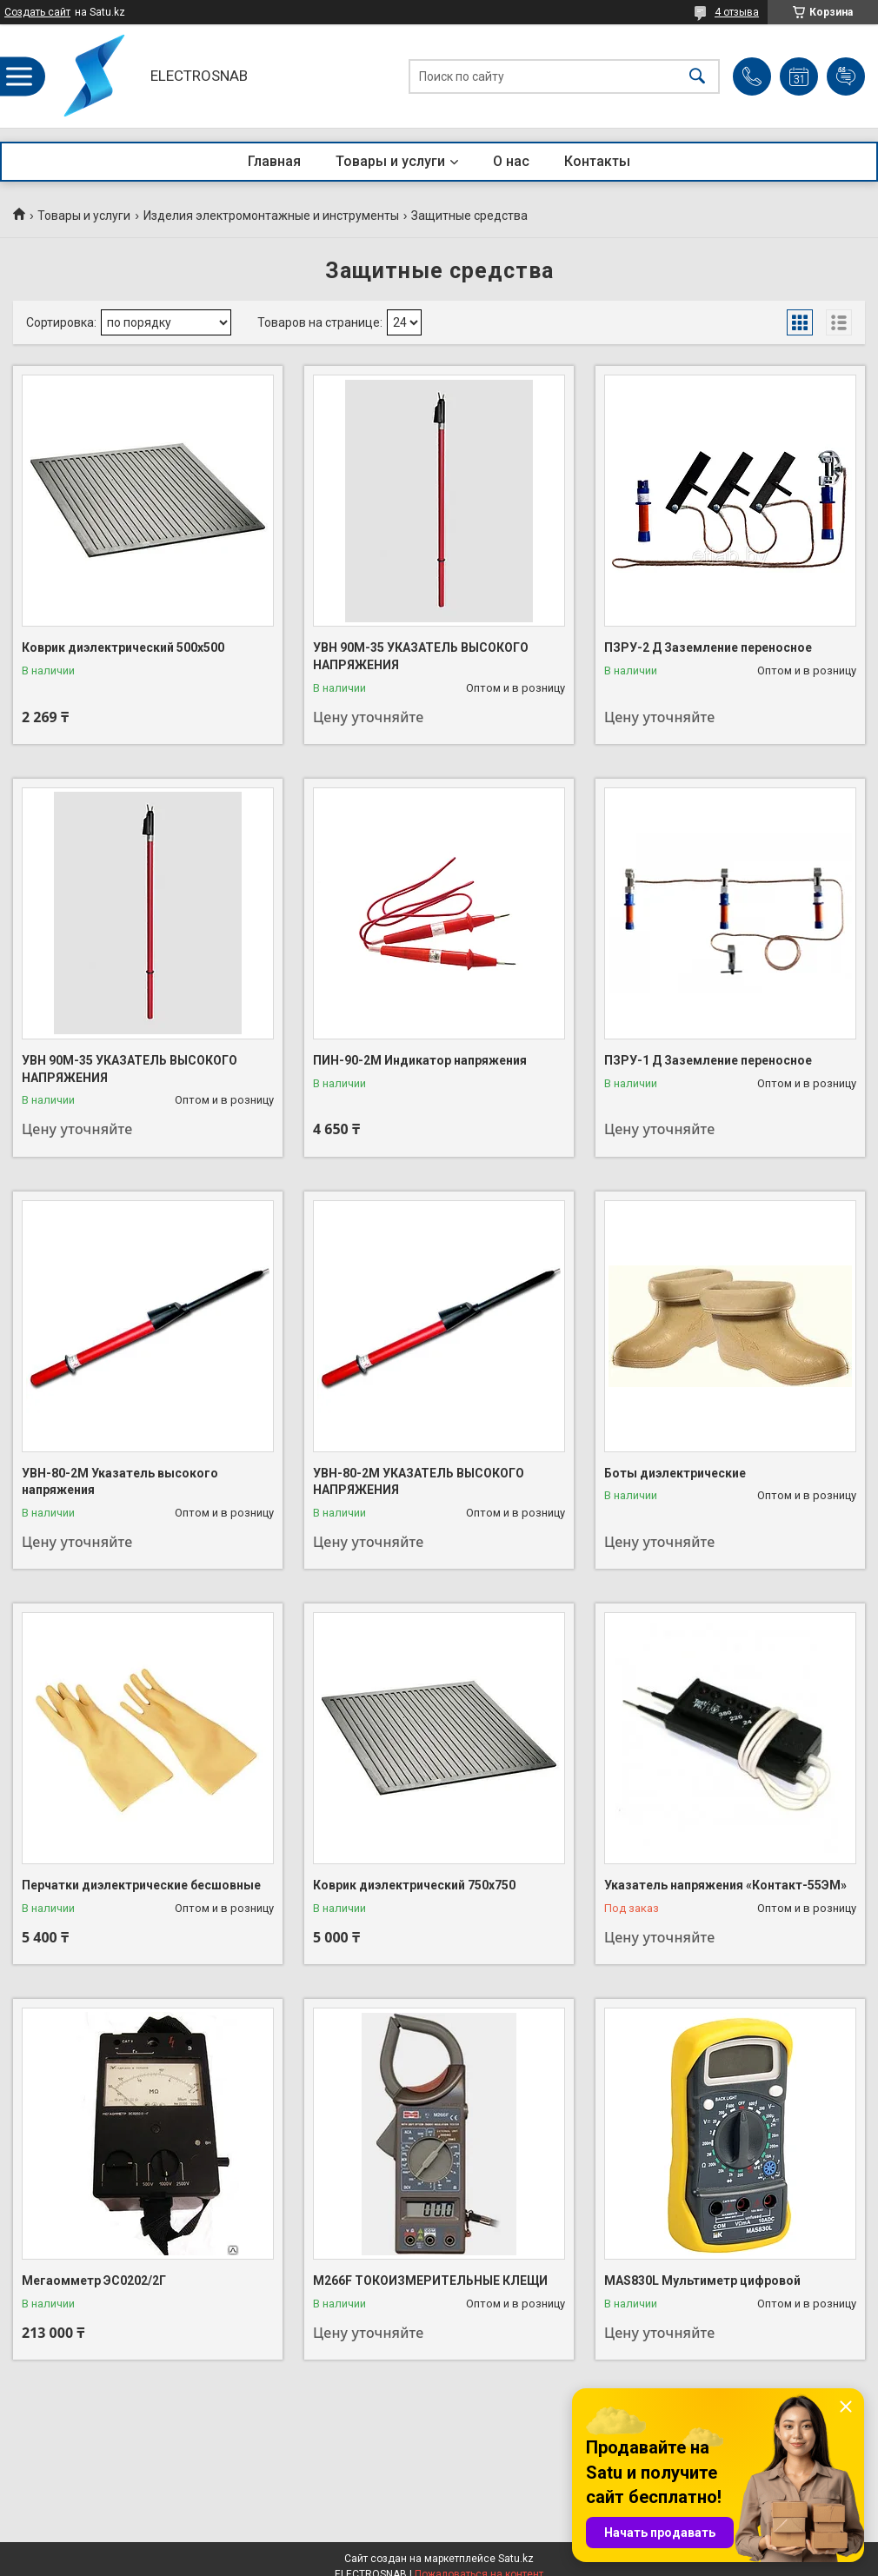 This screenshot has height=2576, width=878. Describe the element at coordinates (675, 1473) in the screenshot. I see `Боты диэлектрические` at that location.